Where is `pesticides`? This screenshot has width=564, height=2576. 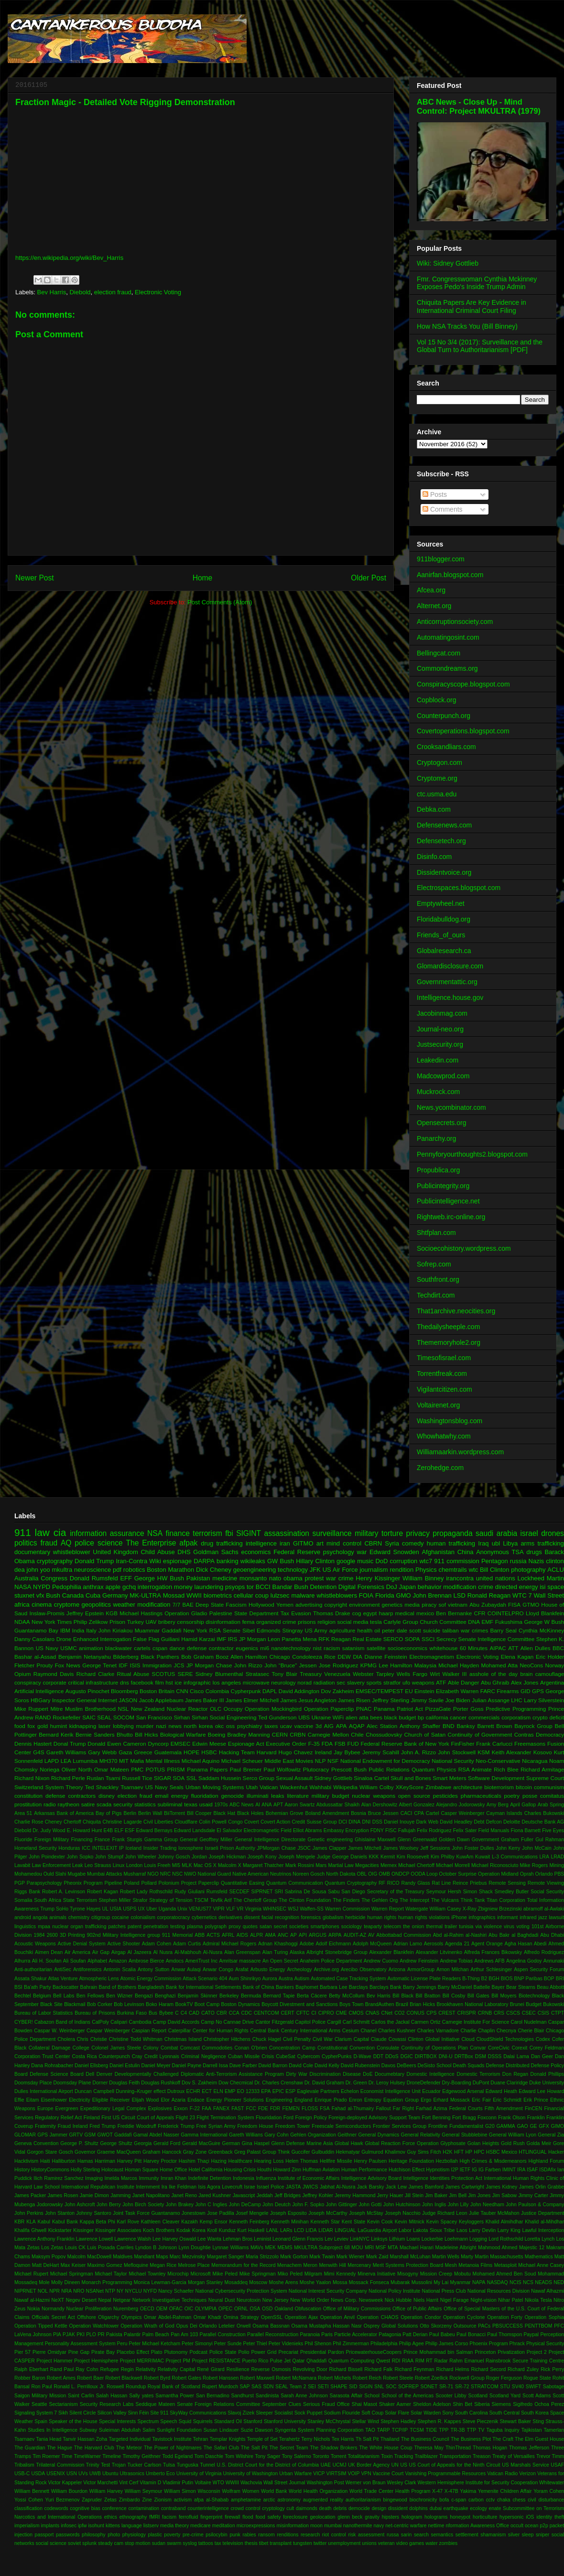 pesticides is located at coordinates (445, 1795).